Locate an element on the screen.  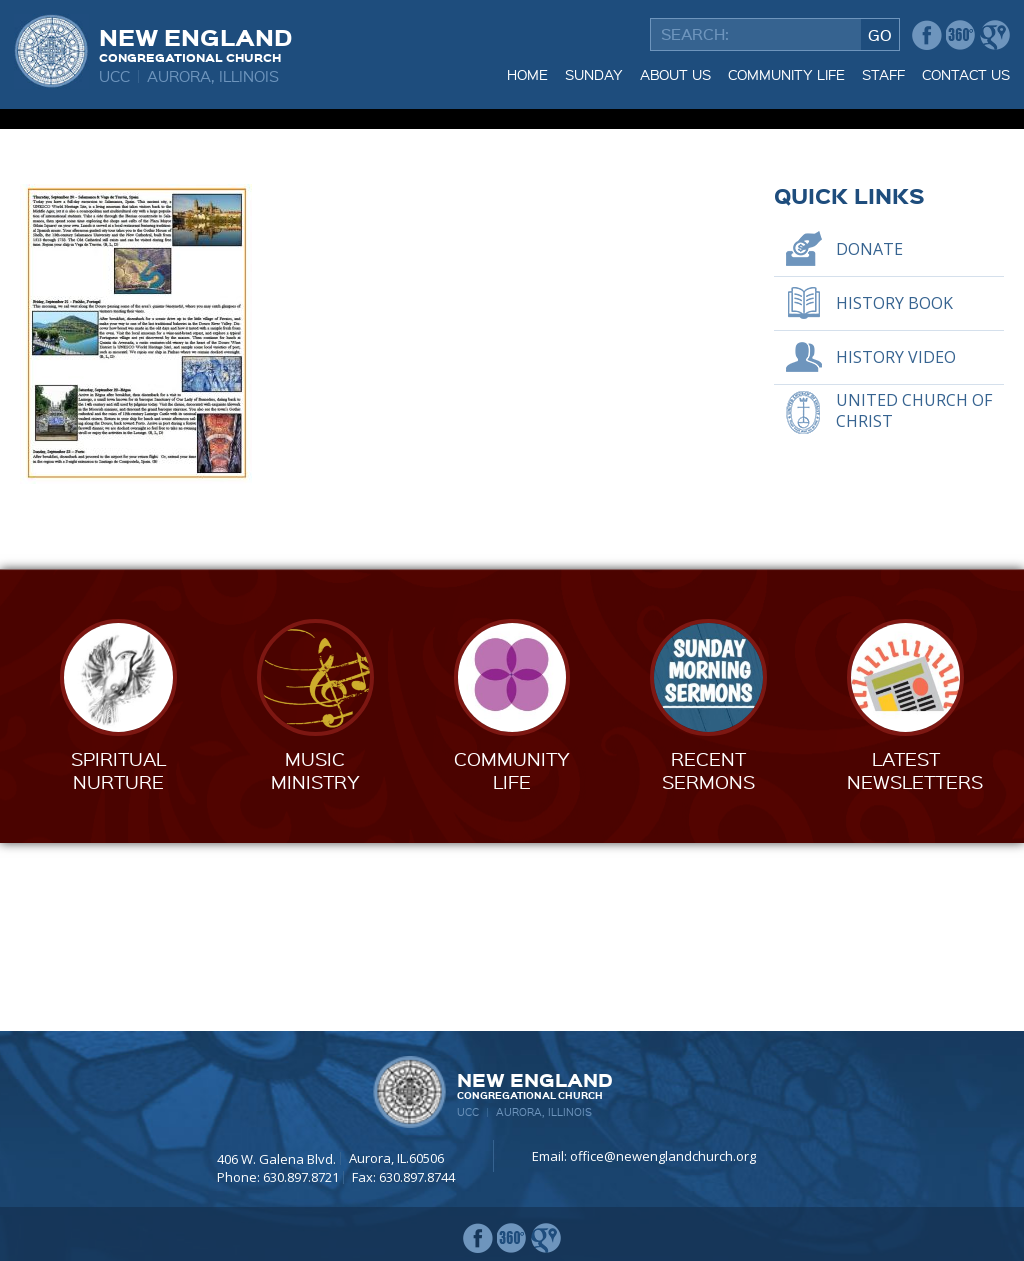
About Us is located at coordinates (675, 74).